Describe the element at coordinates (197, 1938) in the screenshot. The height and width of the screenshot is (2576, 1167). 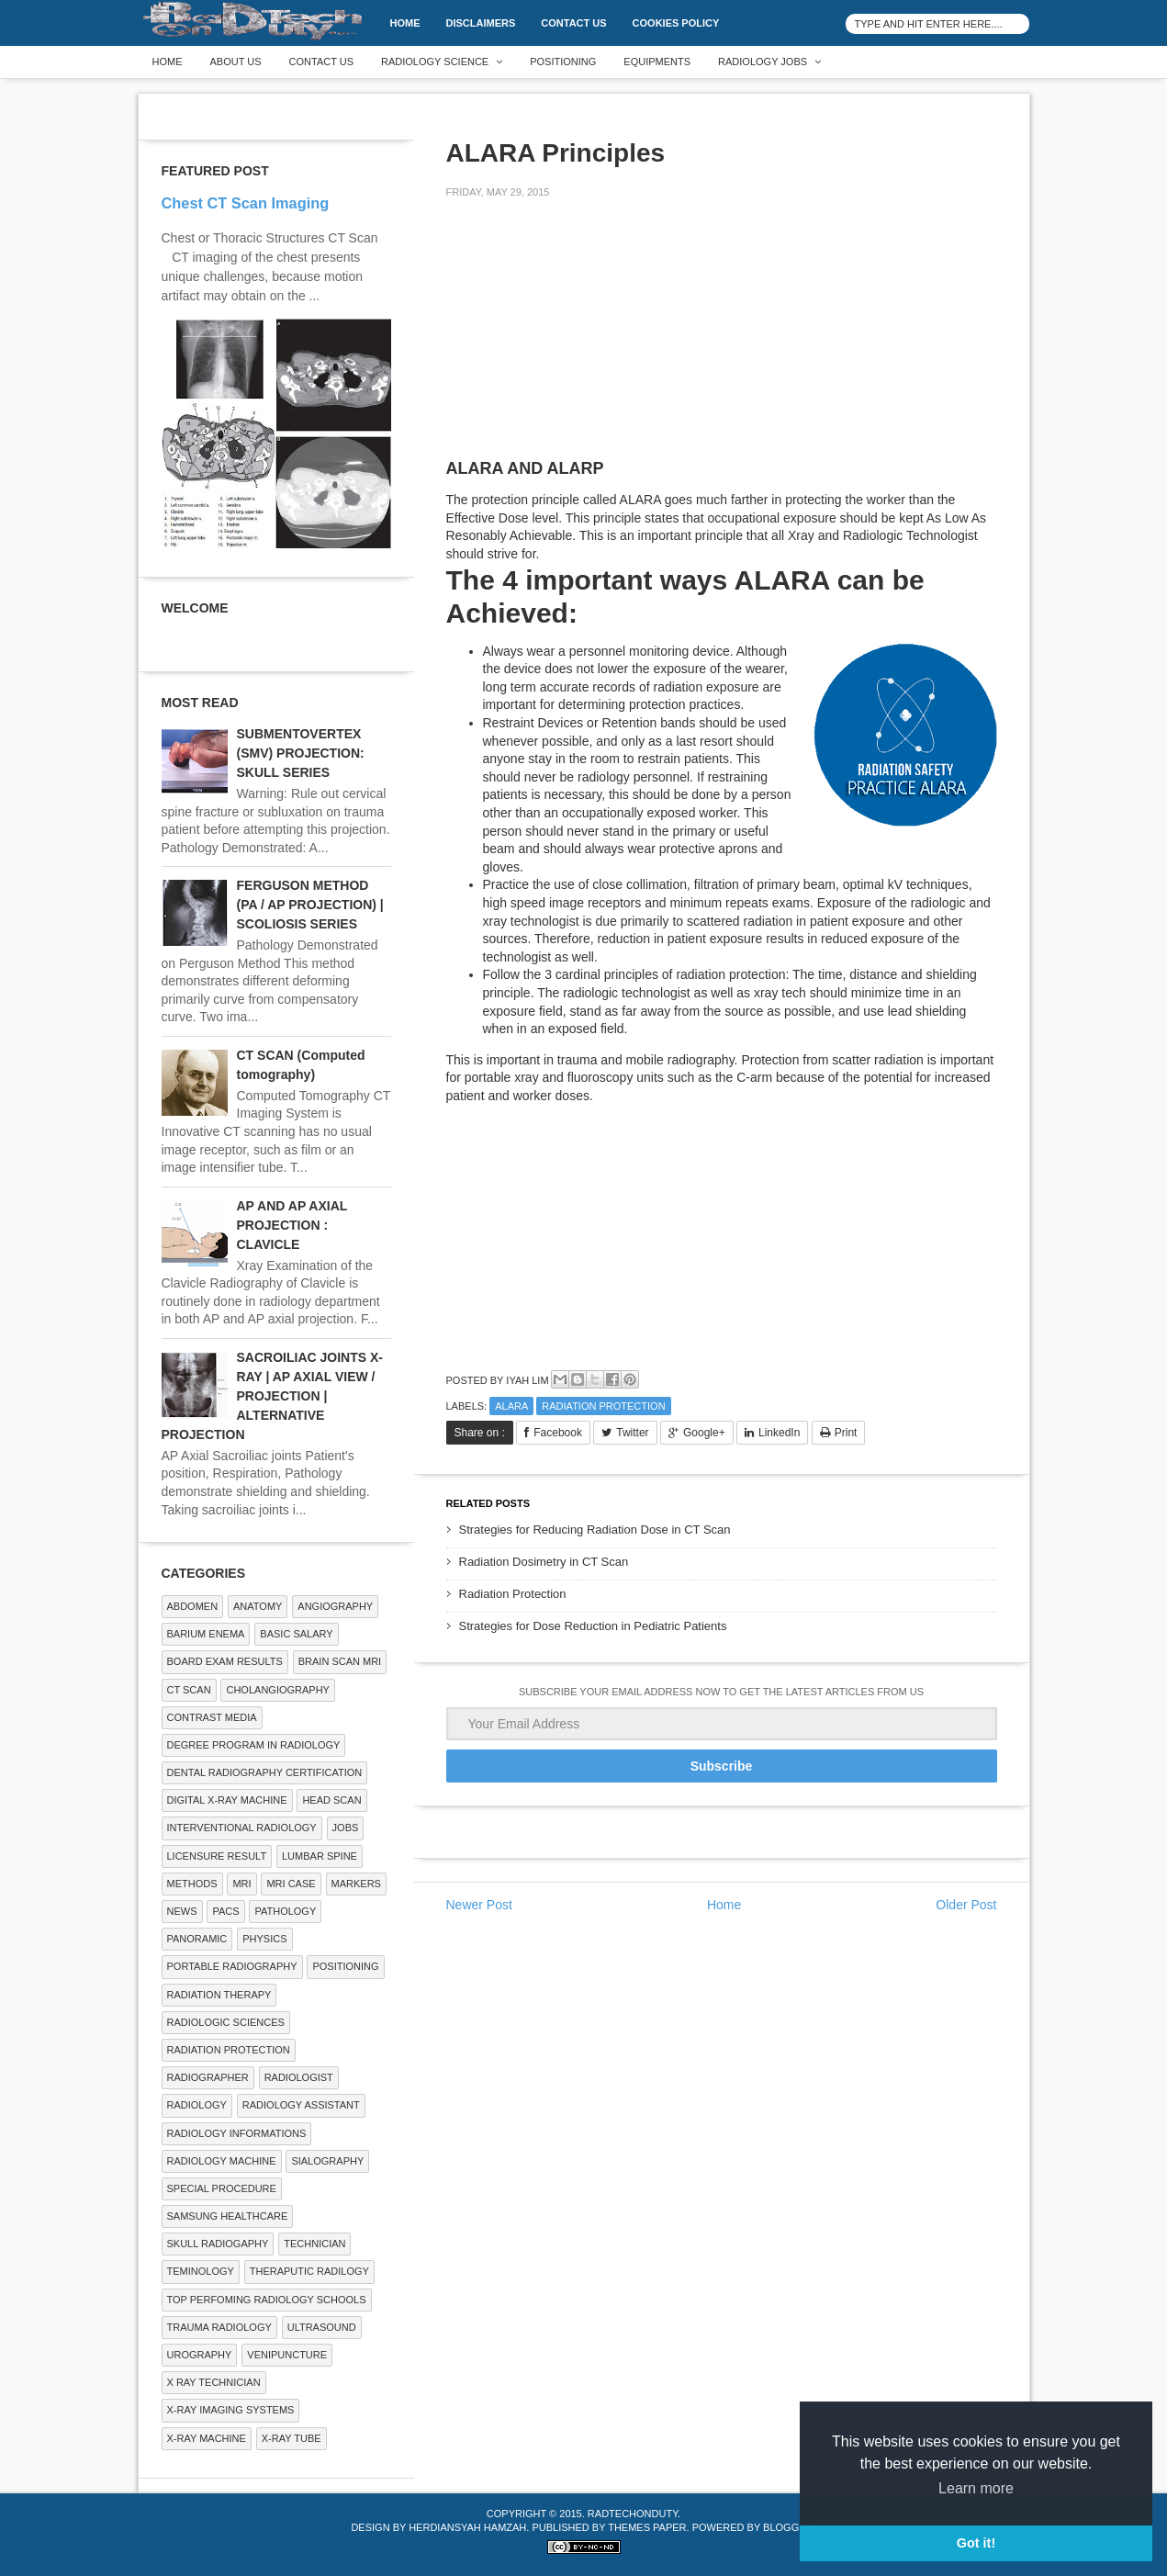
I see `Panoramic` at that location.